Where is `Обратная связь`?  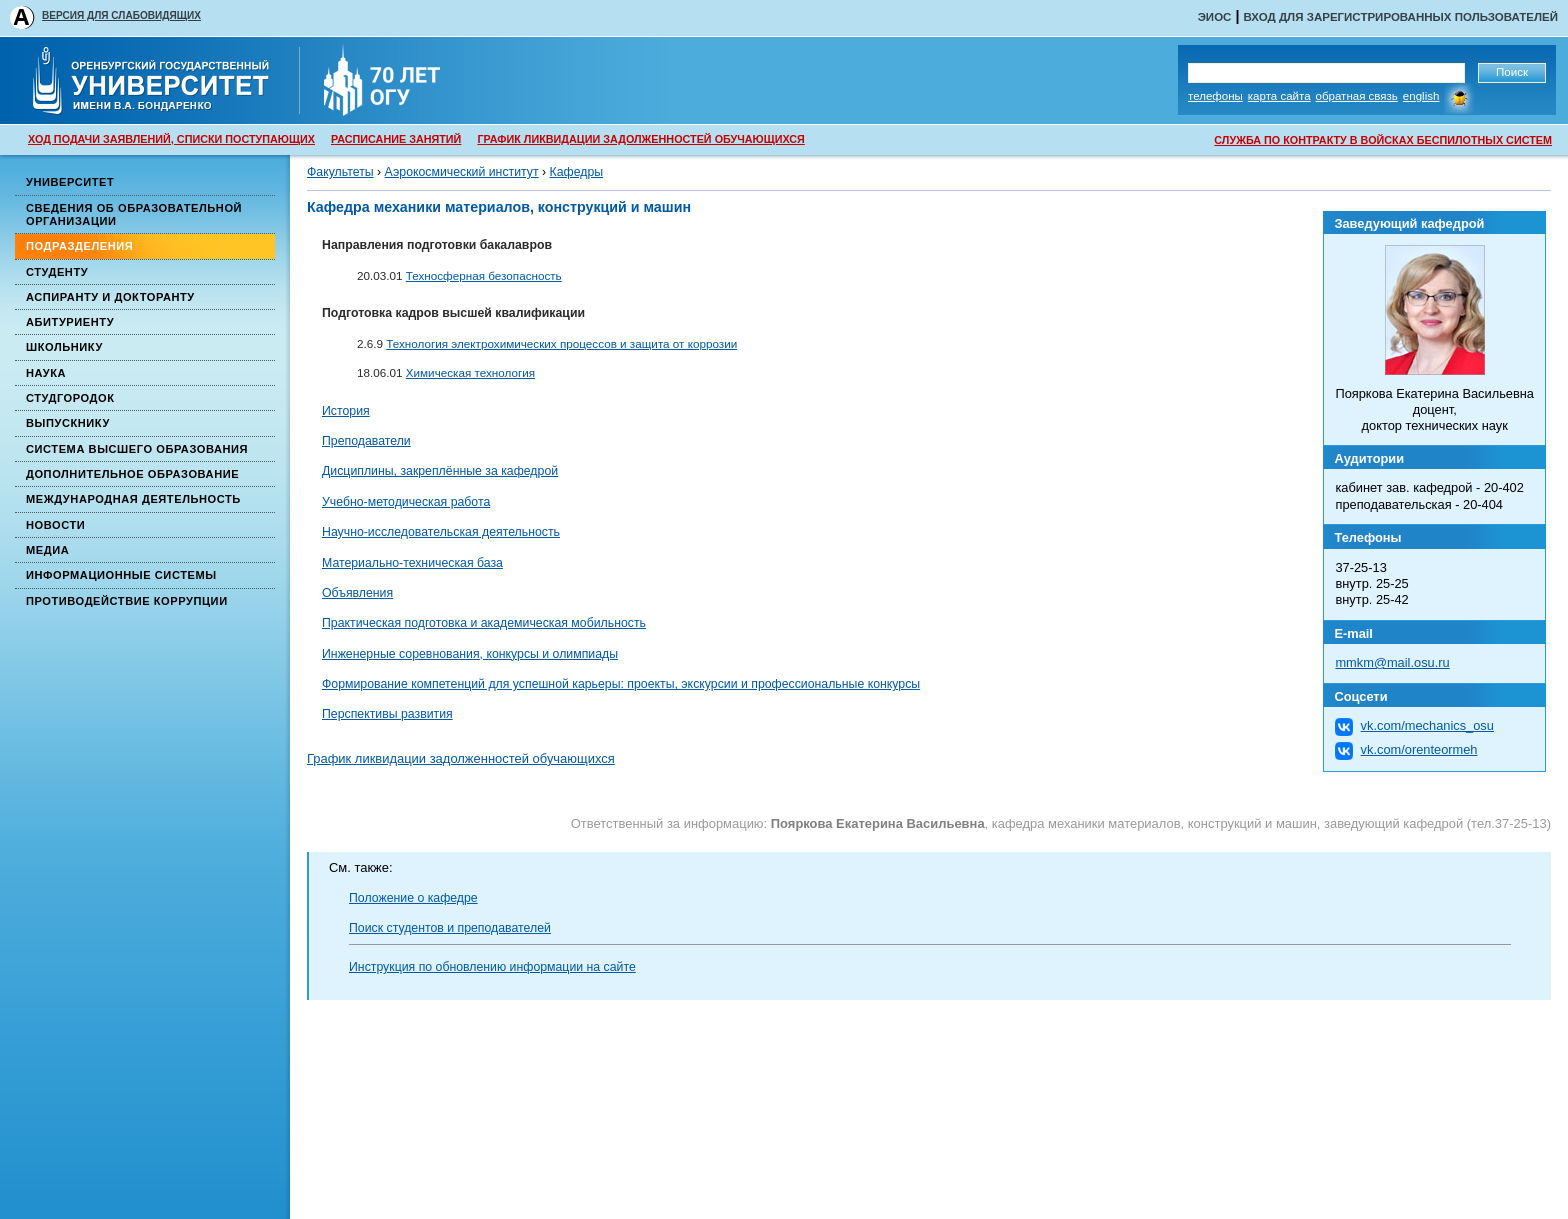 Обратная связь is located at coordinates (1357, 96).